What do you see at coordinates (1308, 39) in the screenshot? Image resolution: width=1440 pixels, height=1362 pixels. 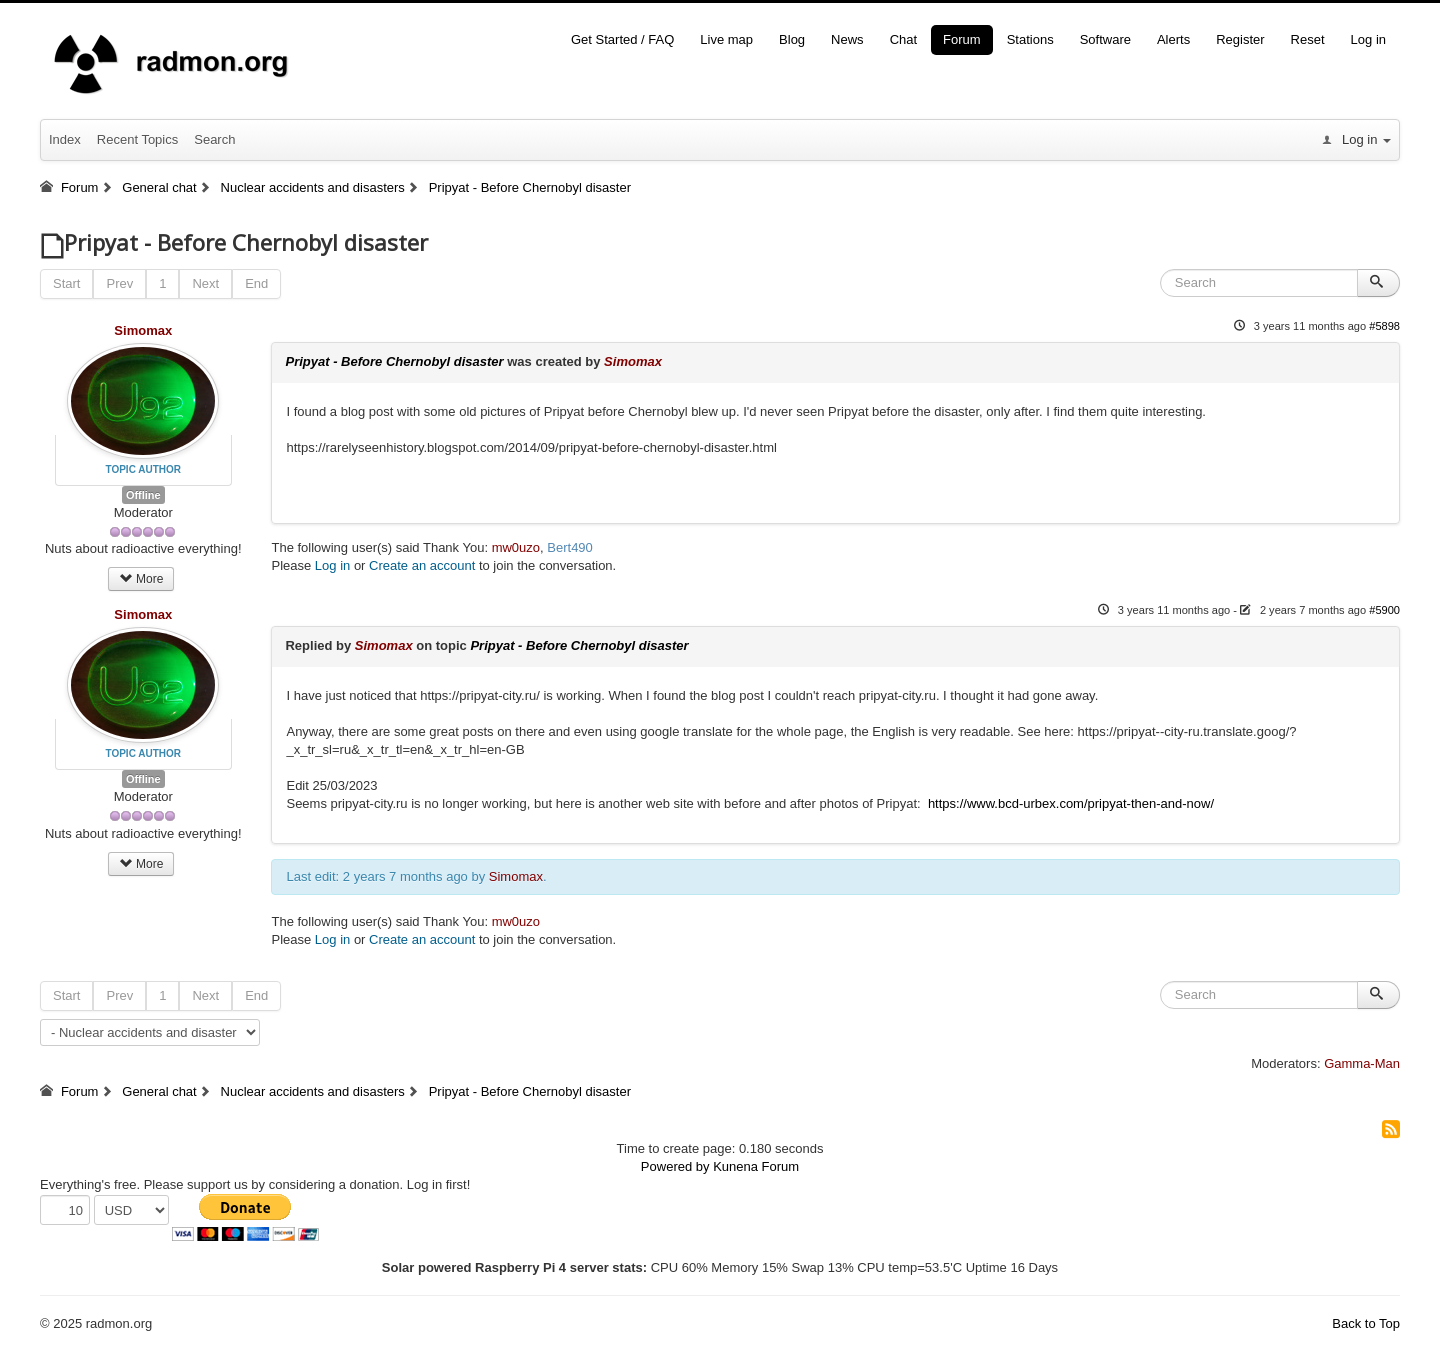 I see `Reset` at bounding box center [1308, 39].